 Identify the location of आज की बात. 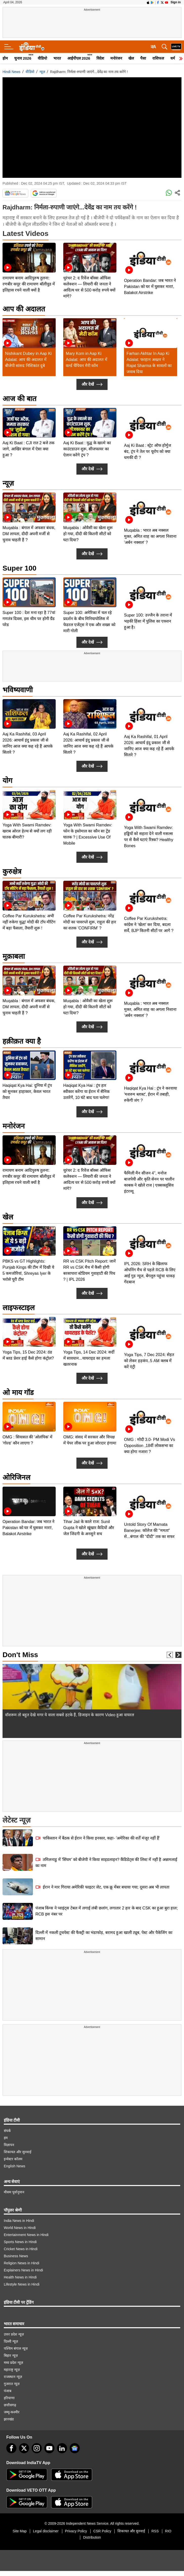
(19, 399).